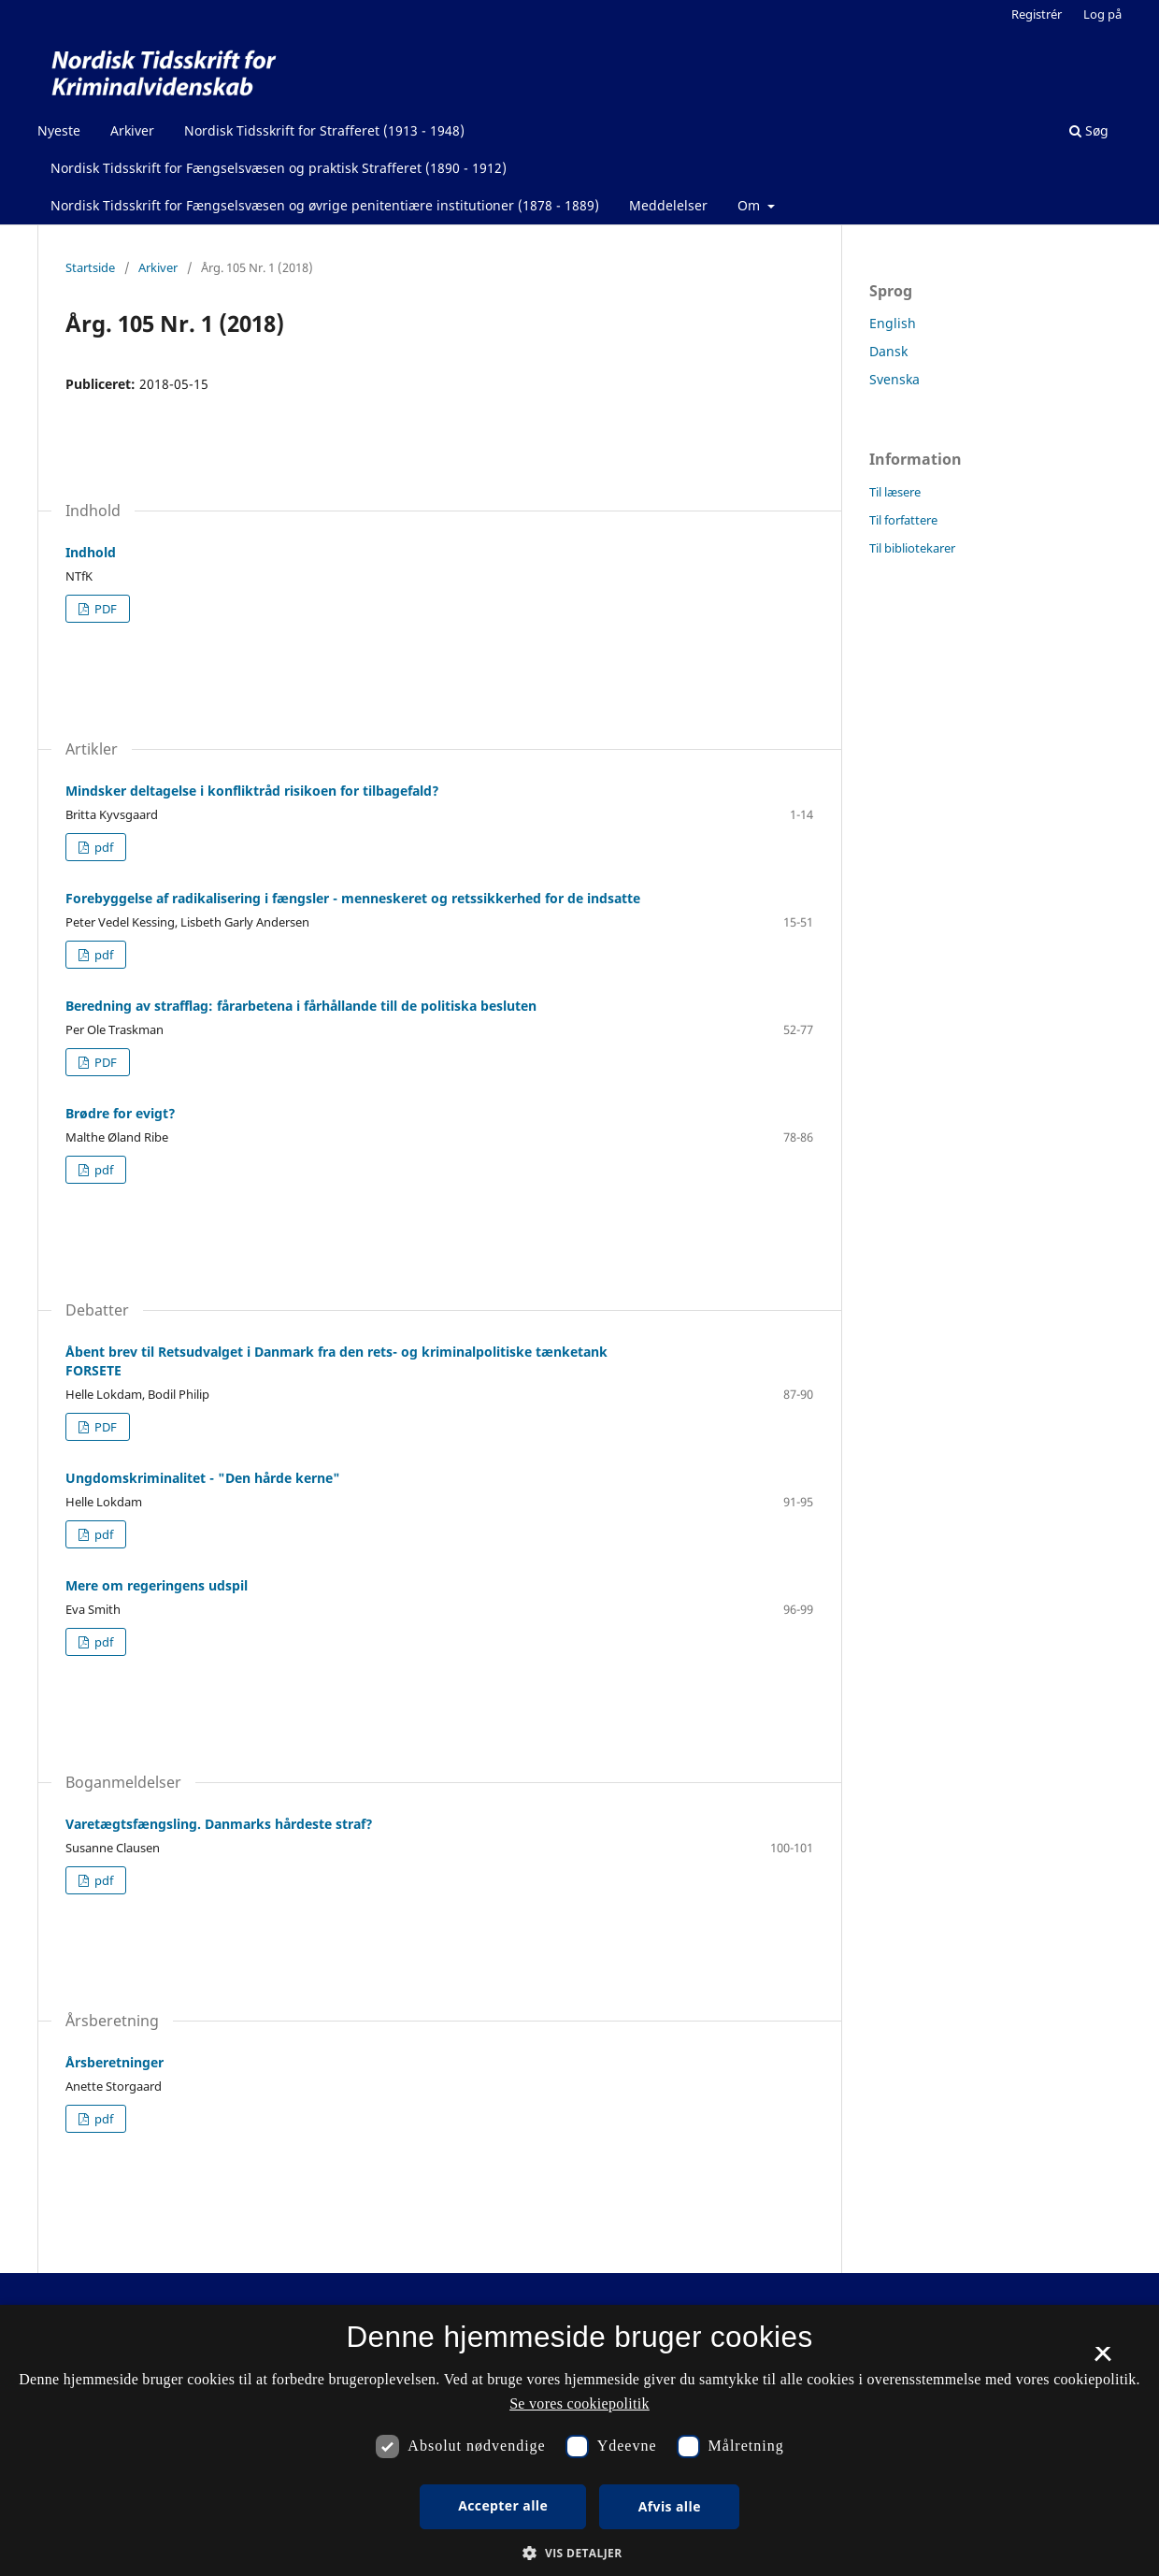  What do you see at coordinates (278, 168) in the screenshot?
I see `Nordisk Tidsskrift for Fængselsvæsen og praktisk Strafferet (1890 - 1912)` at bounding box center [278, 168].